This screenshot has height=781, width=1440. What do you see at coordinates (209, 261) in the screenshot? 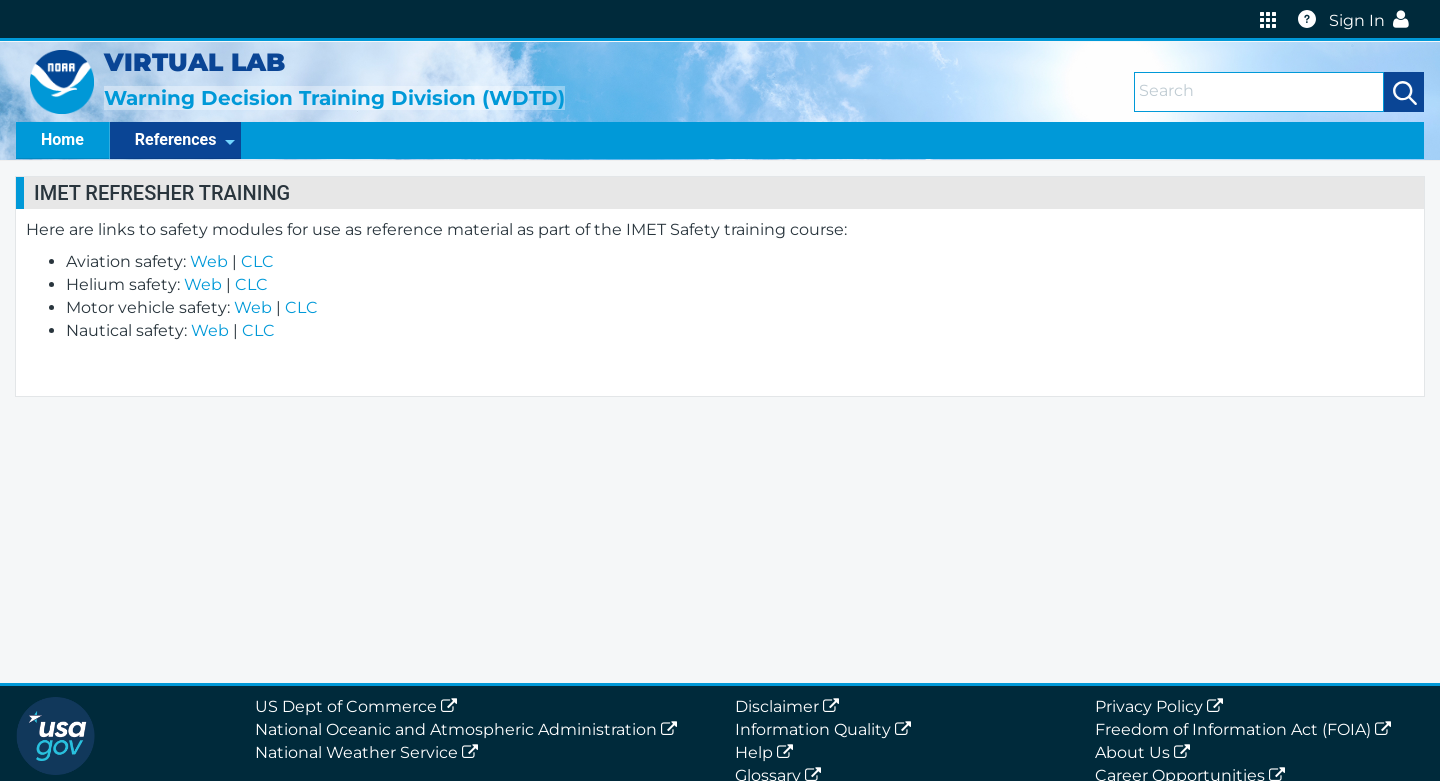
I see `Web` at bounding box center [209, 261].